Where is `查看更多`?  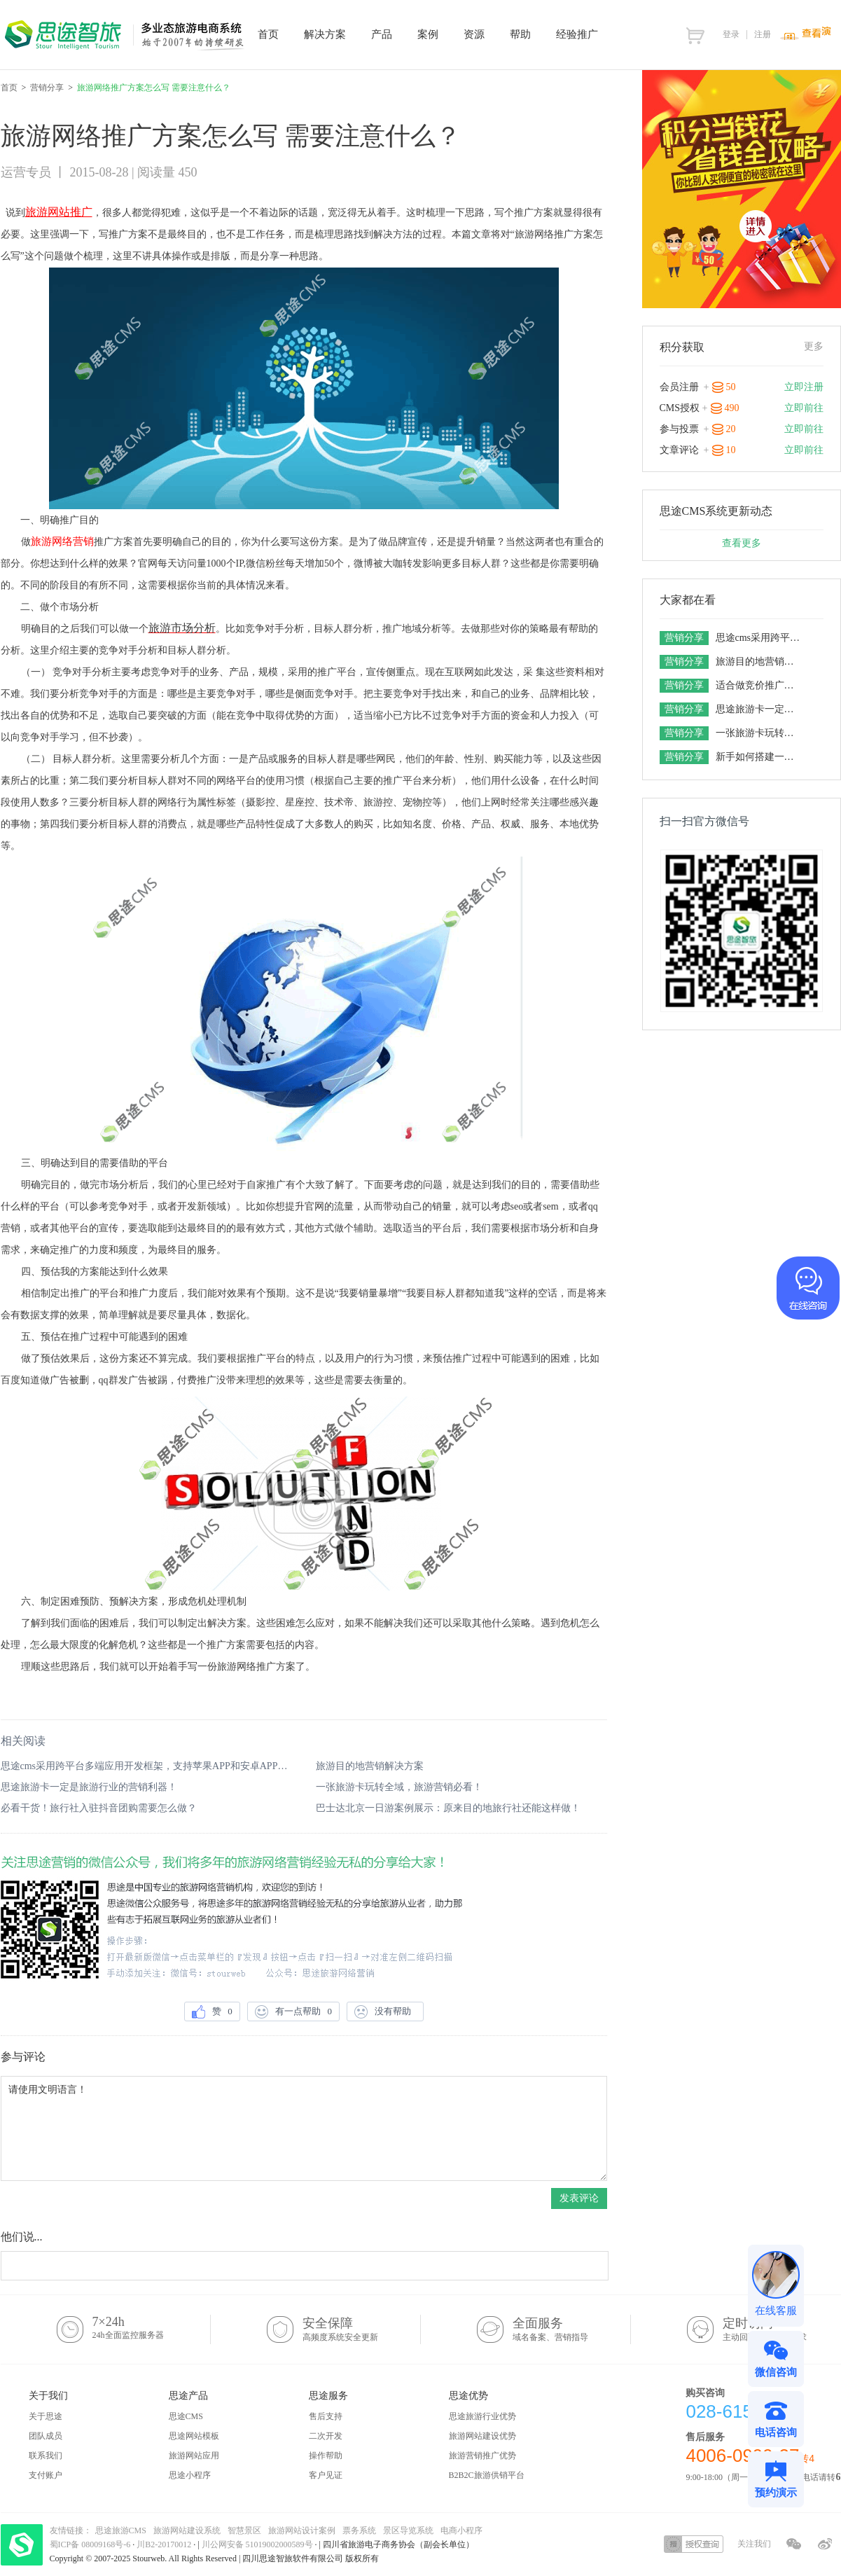 查看更多 is located at coordinates (741, 543).